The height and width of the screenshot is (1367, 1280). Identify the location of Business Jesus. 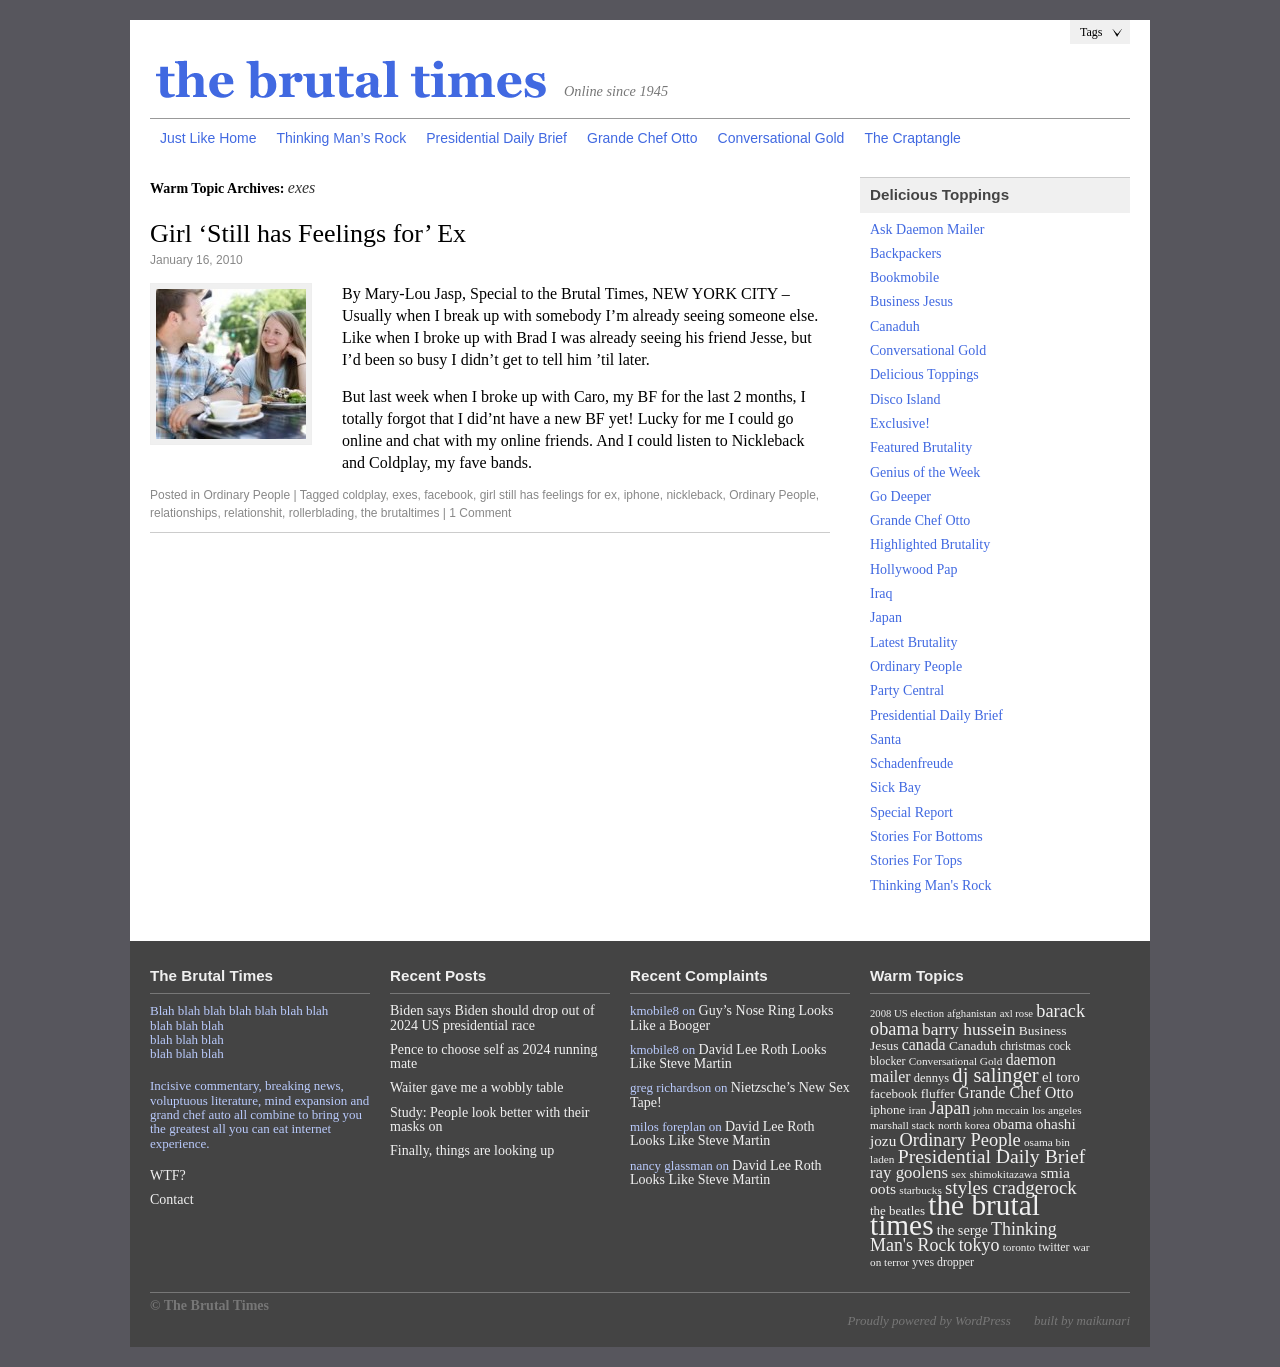
(911, 301).